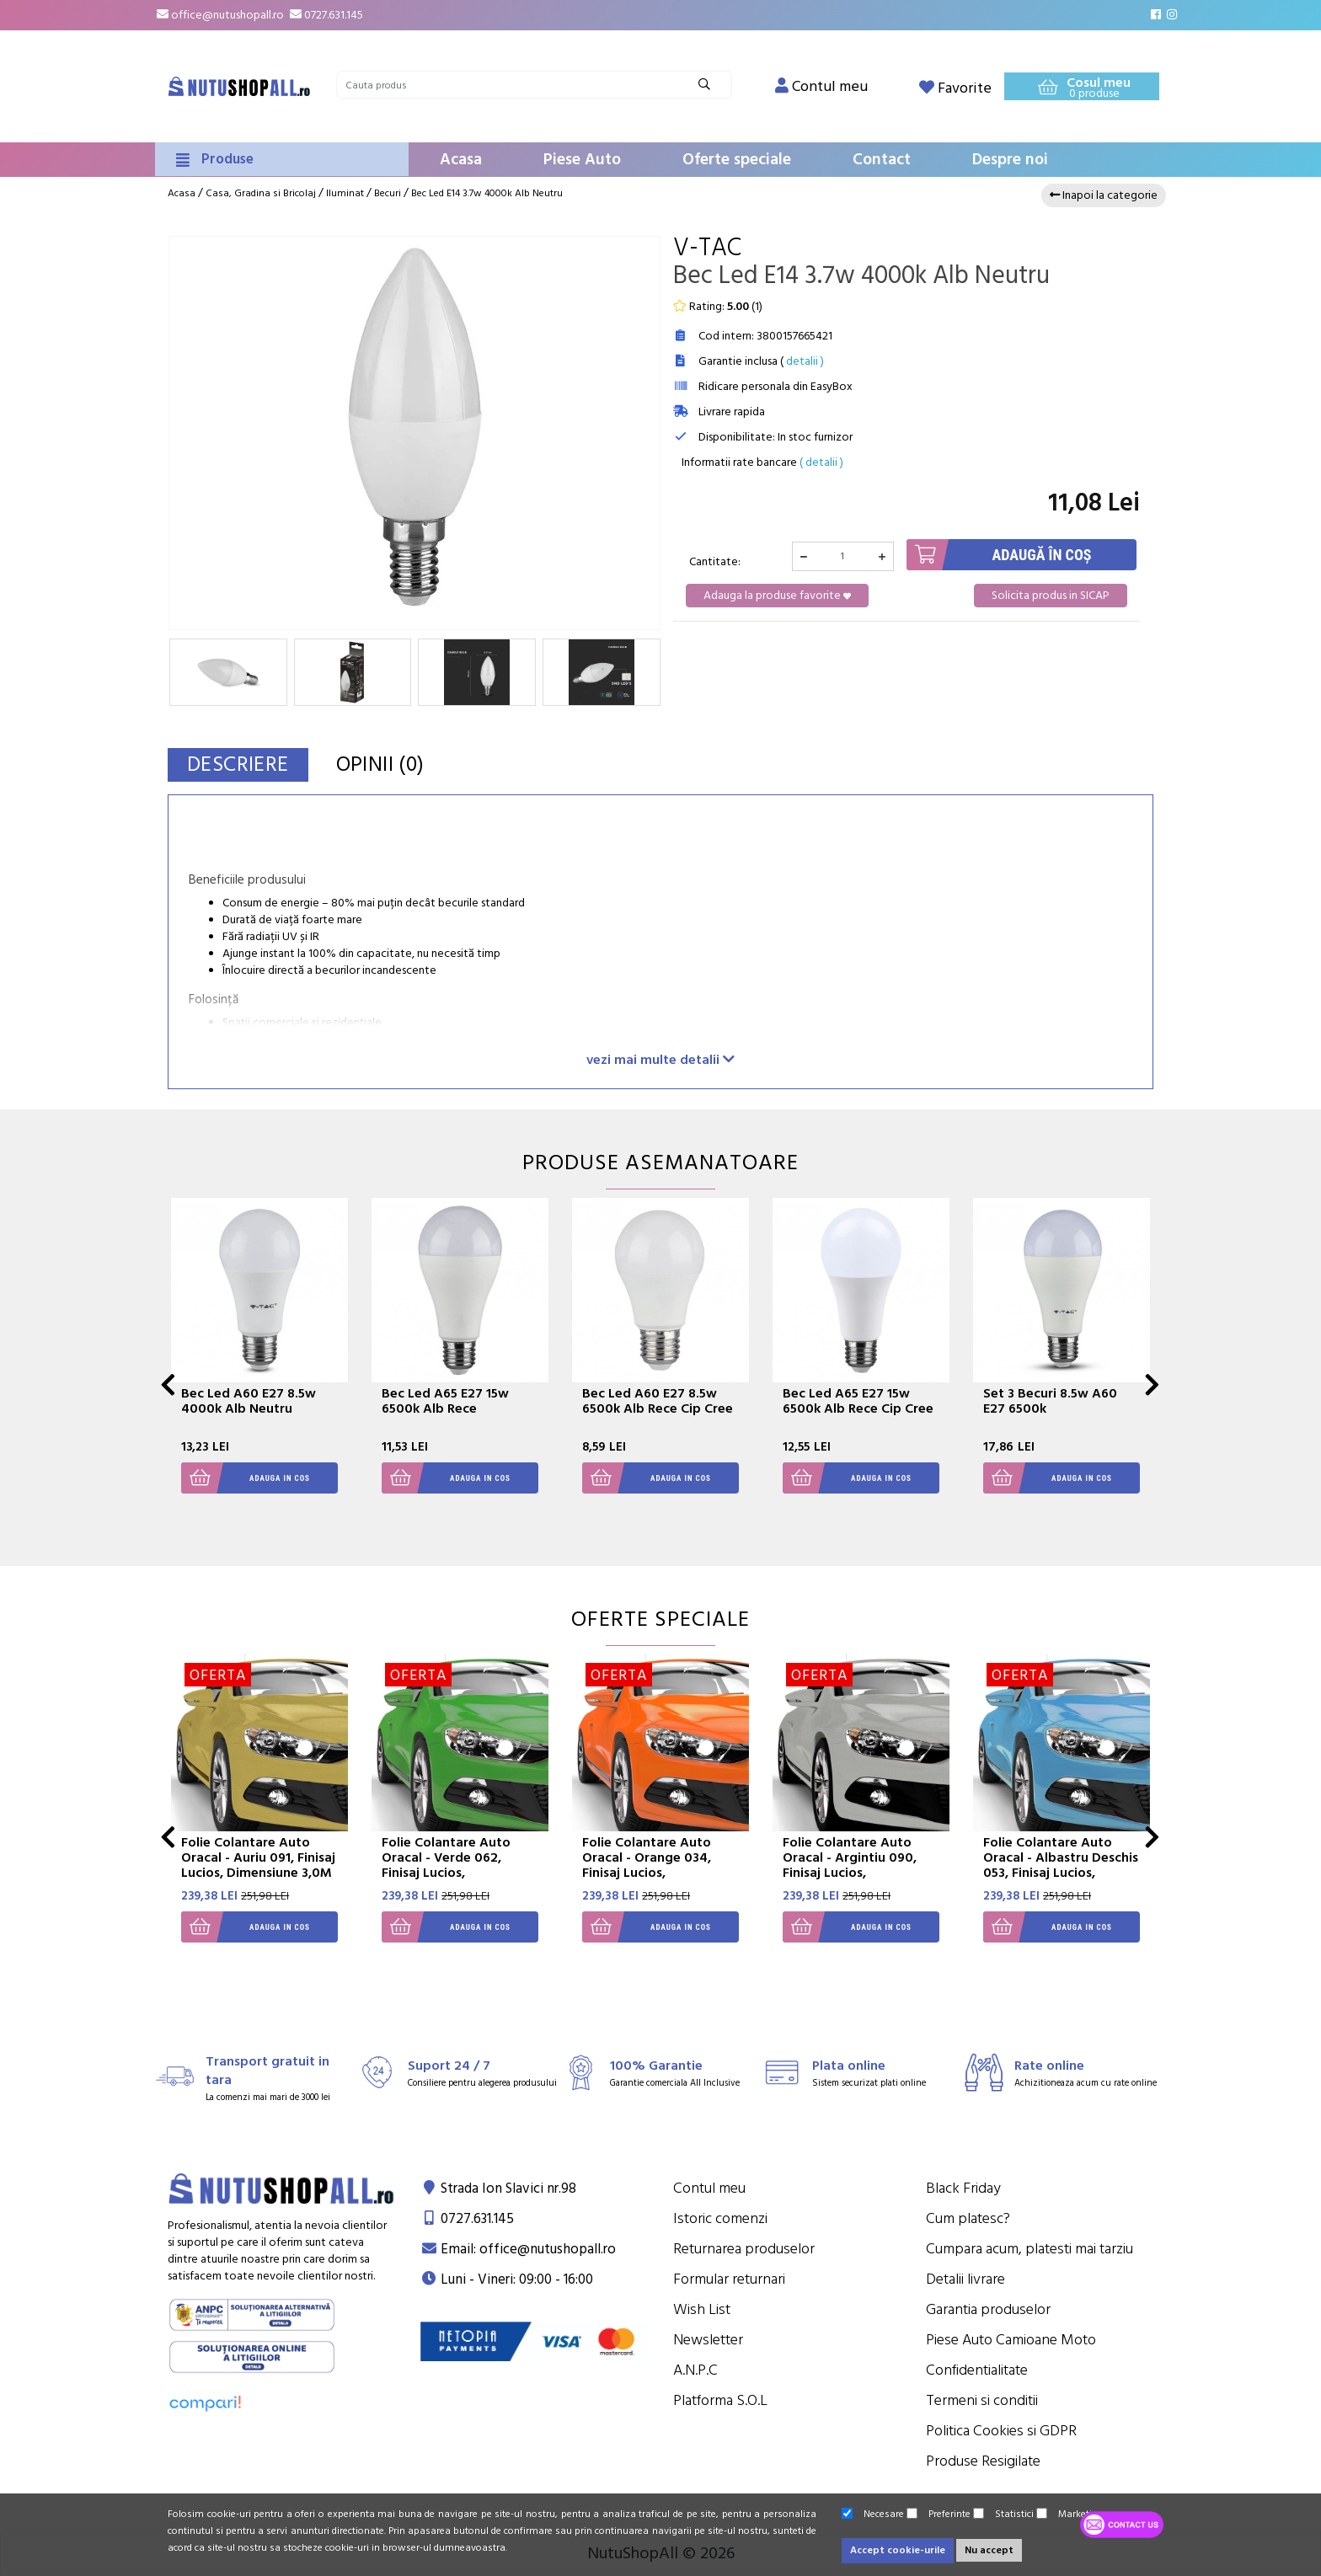  What do you see at coordinates (965, 2279) in the screenshot?
I see `Detalii livrare` at bounding box center [965, 2279].